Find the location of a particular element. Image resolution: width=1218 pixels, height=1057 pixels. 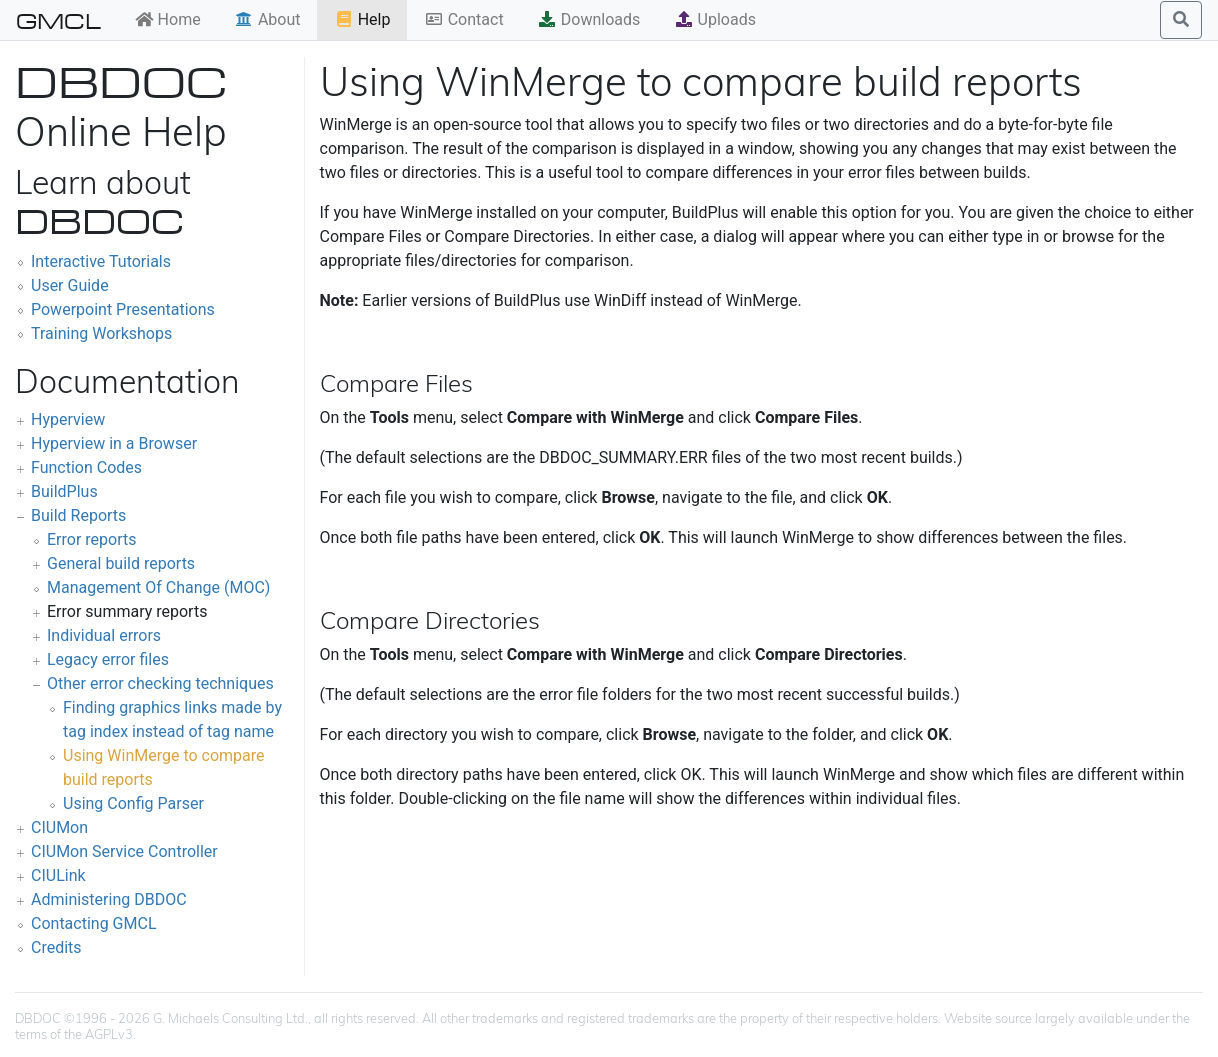

Uploads is located at coordinates (715, 19).